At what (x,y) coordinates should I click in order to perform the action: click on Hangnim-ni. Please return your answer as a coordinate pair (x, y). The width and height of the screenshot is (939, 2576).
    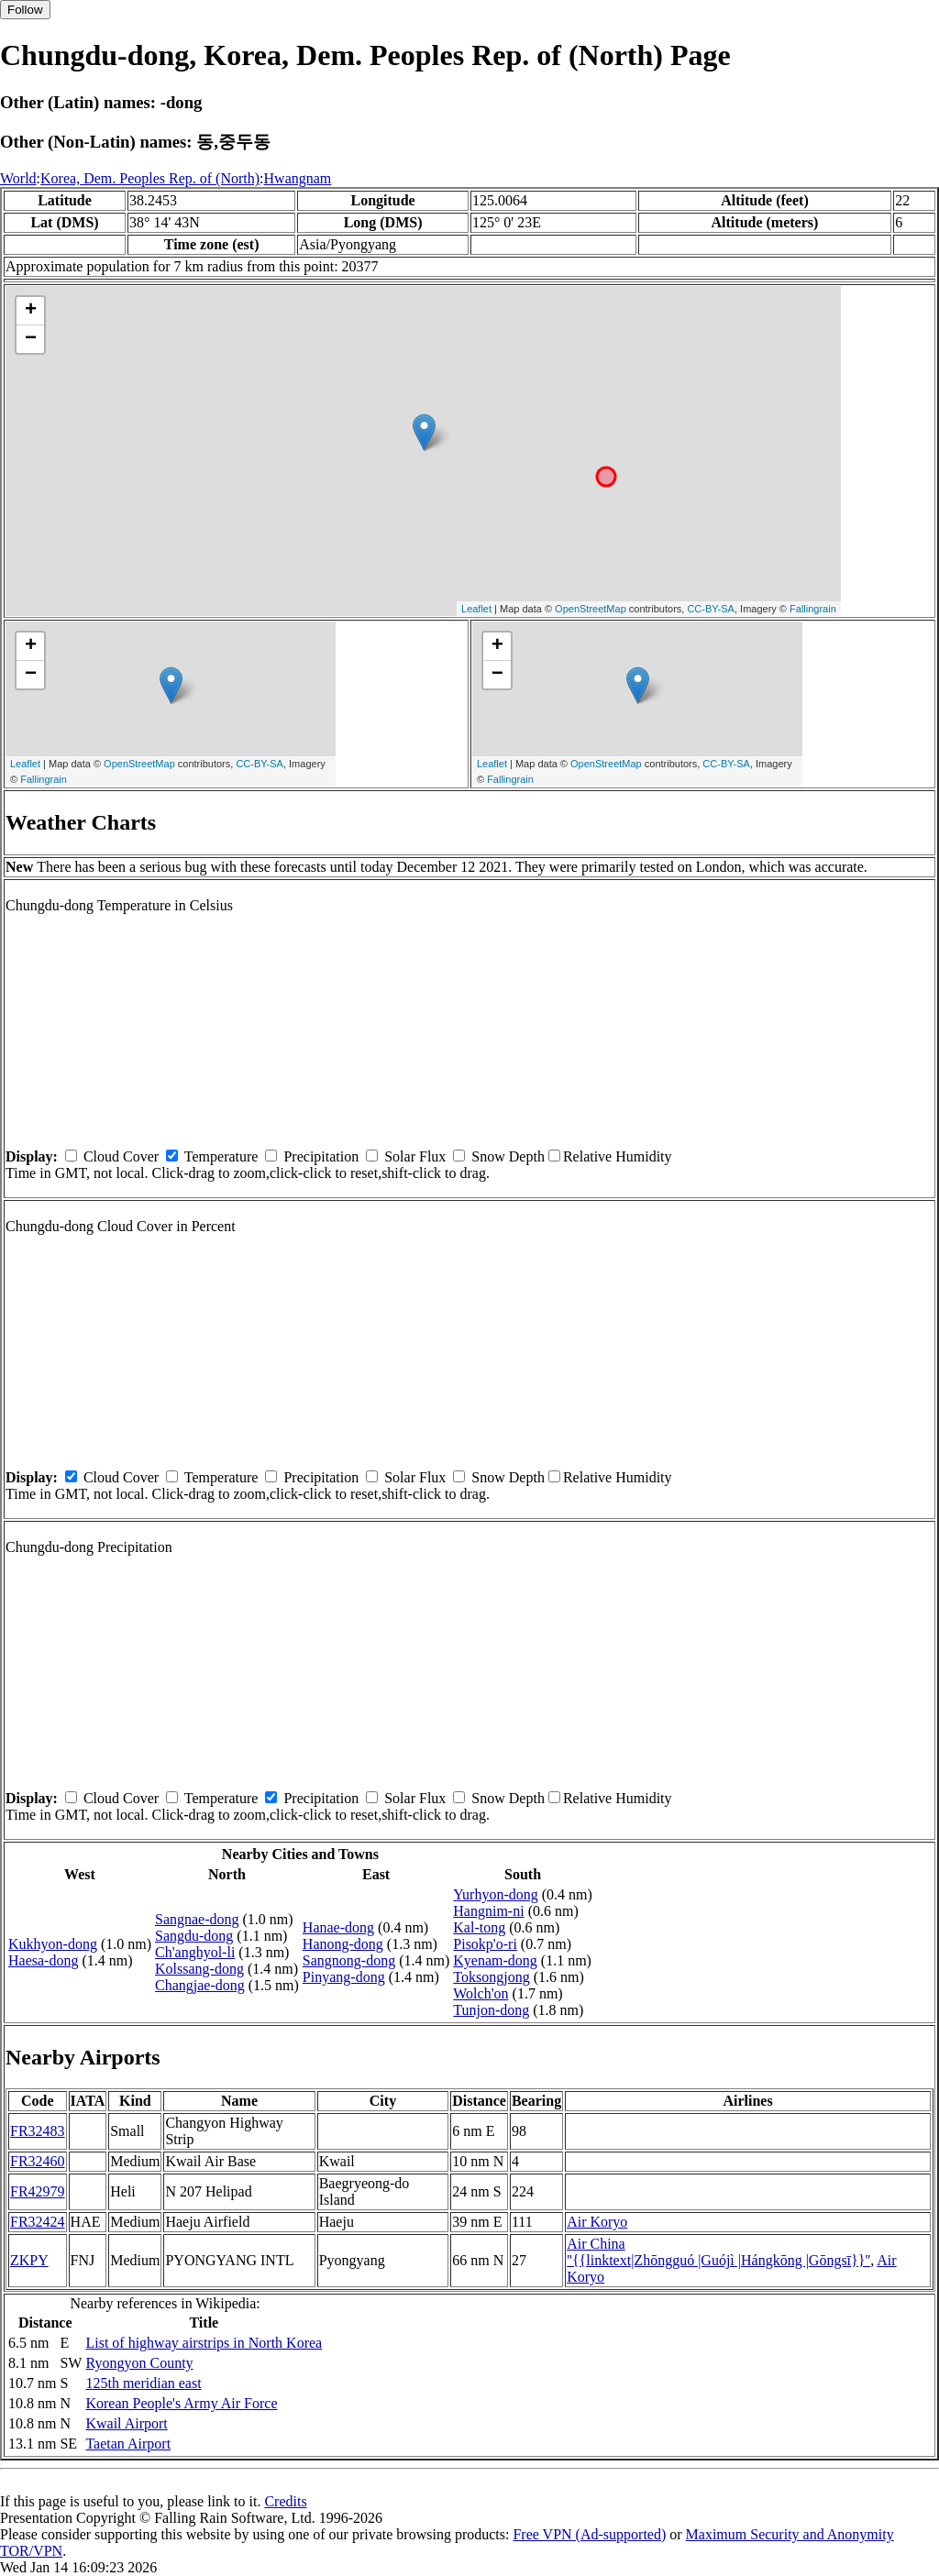
    Looking at the image, I should click on (488, 1911).